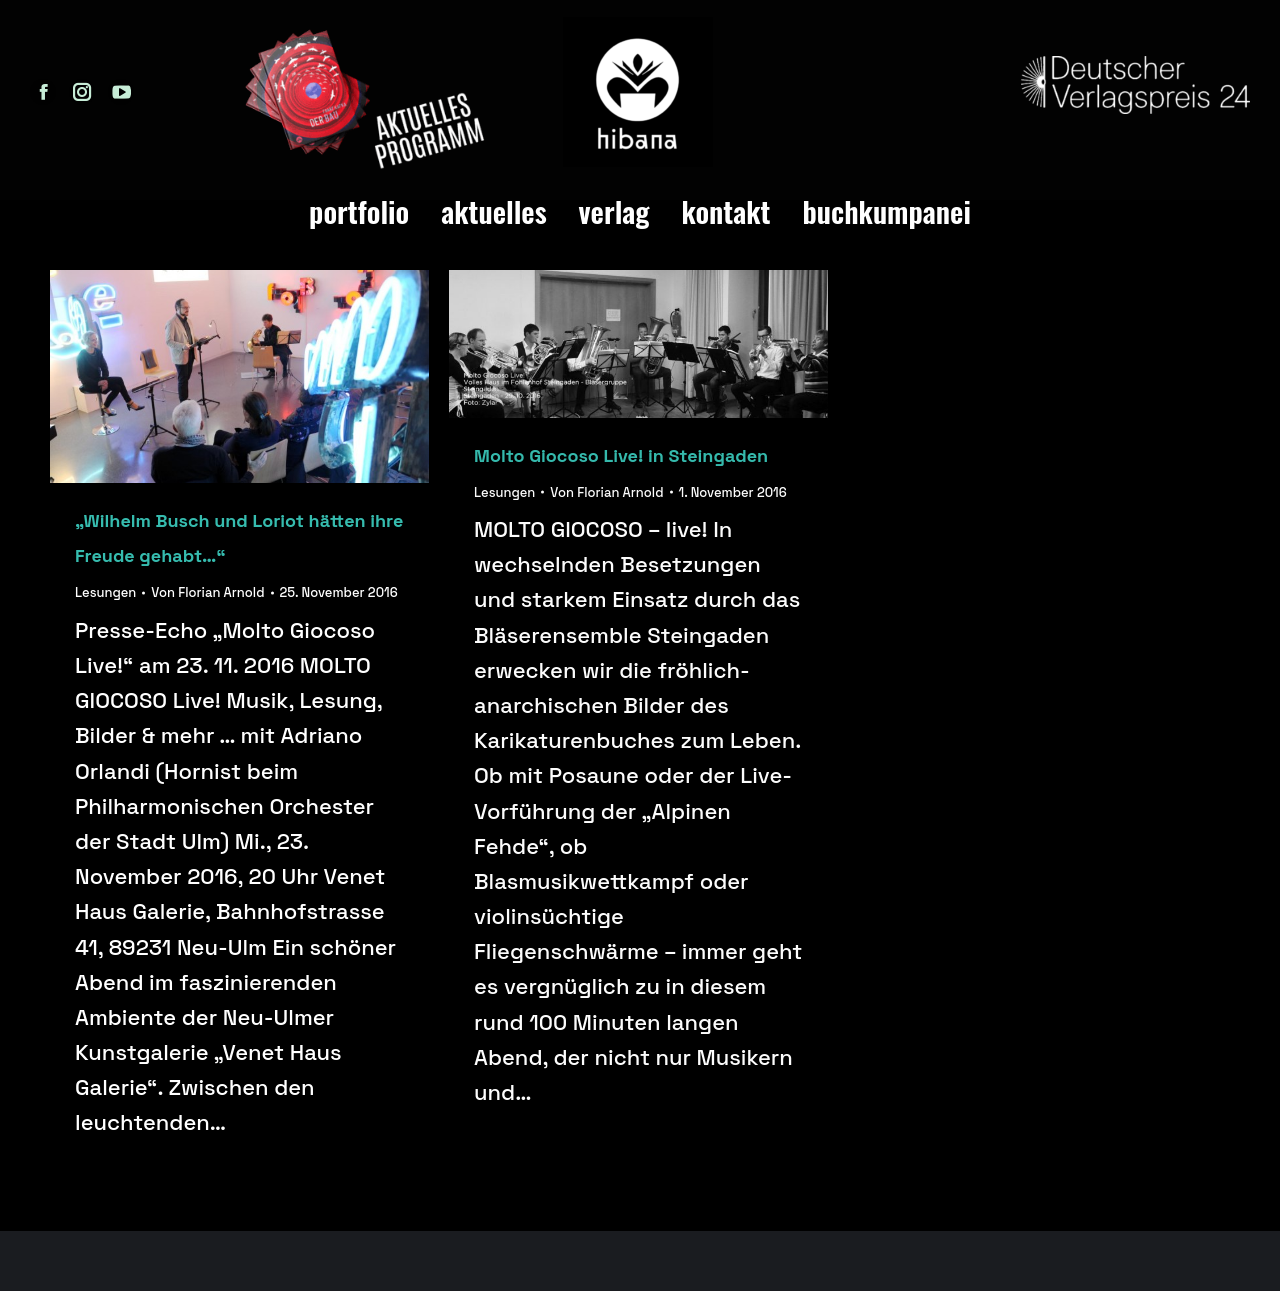 This screenshot has width=1280, height=1291. I want to click on Von, so click(207, 592).